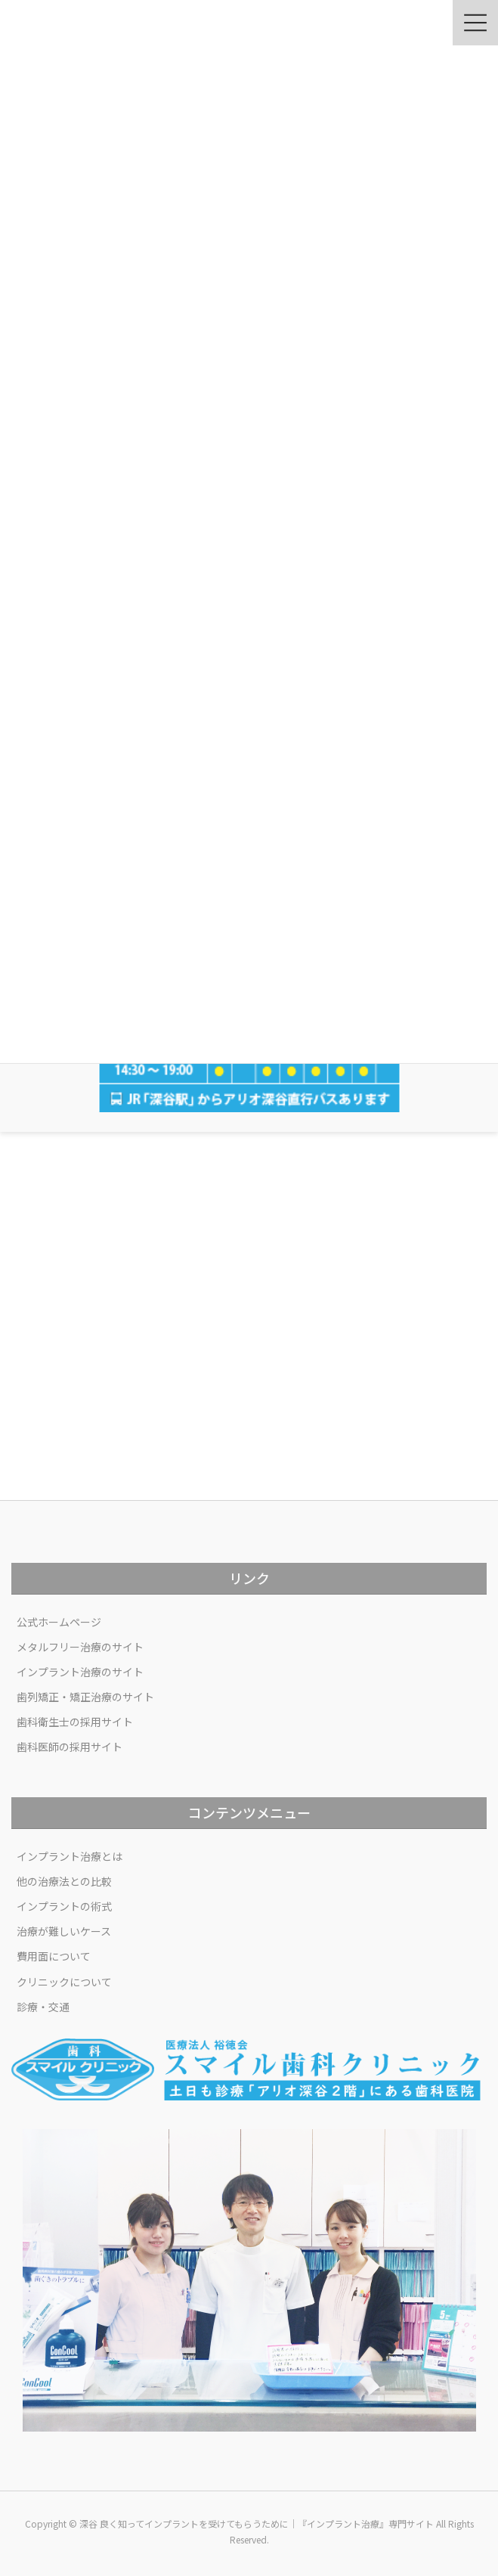  Describe the element at coordinates (43, 2006) in the screenshot. I see `診療・交通` at that location.